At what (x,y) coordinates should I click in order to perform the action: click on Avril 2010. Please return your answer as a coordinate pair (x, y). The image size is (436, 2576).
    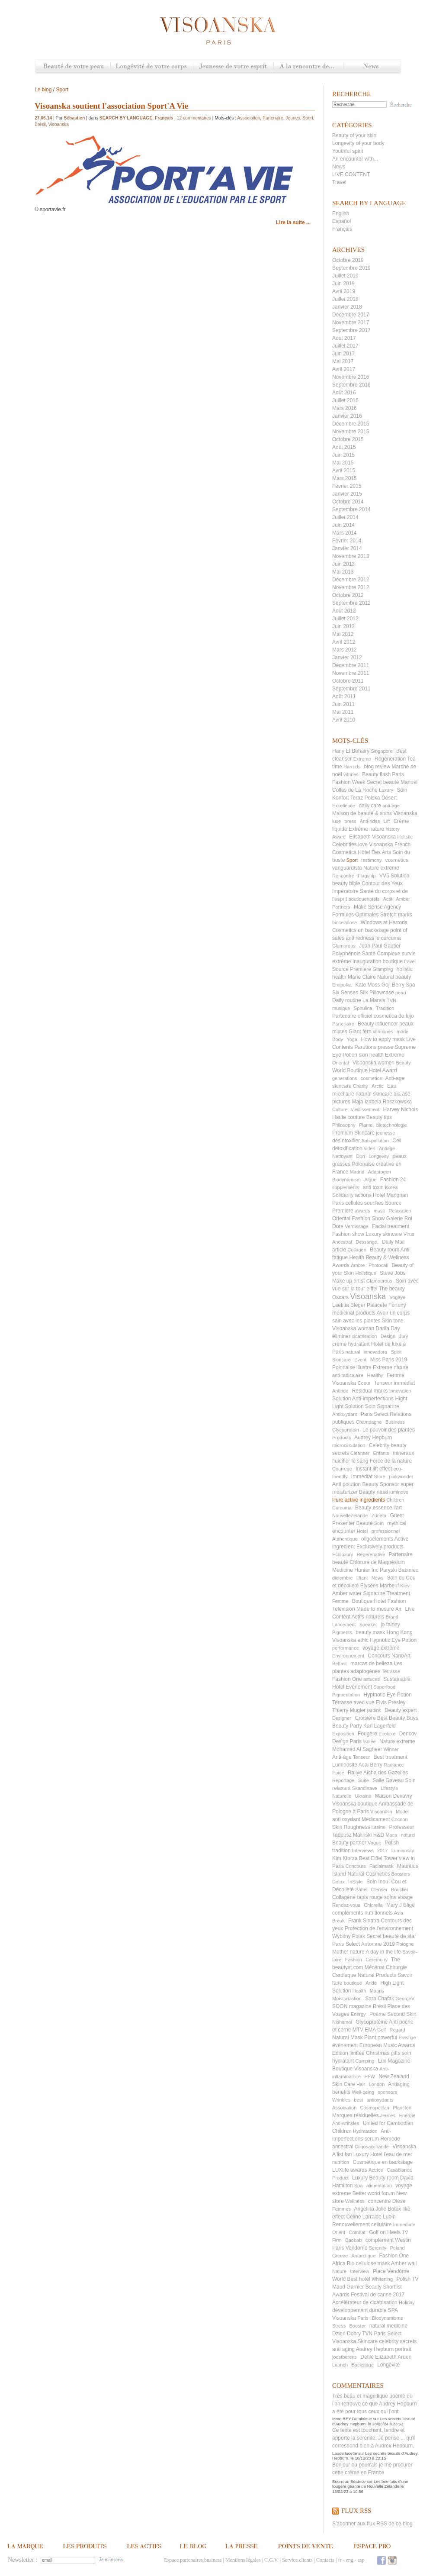
    Looking at the image, I should click on (343, 720).